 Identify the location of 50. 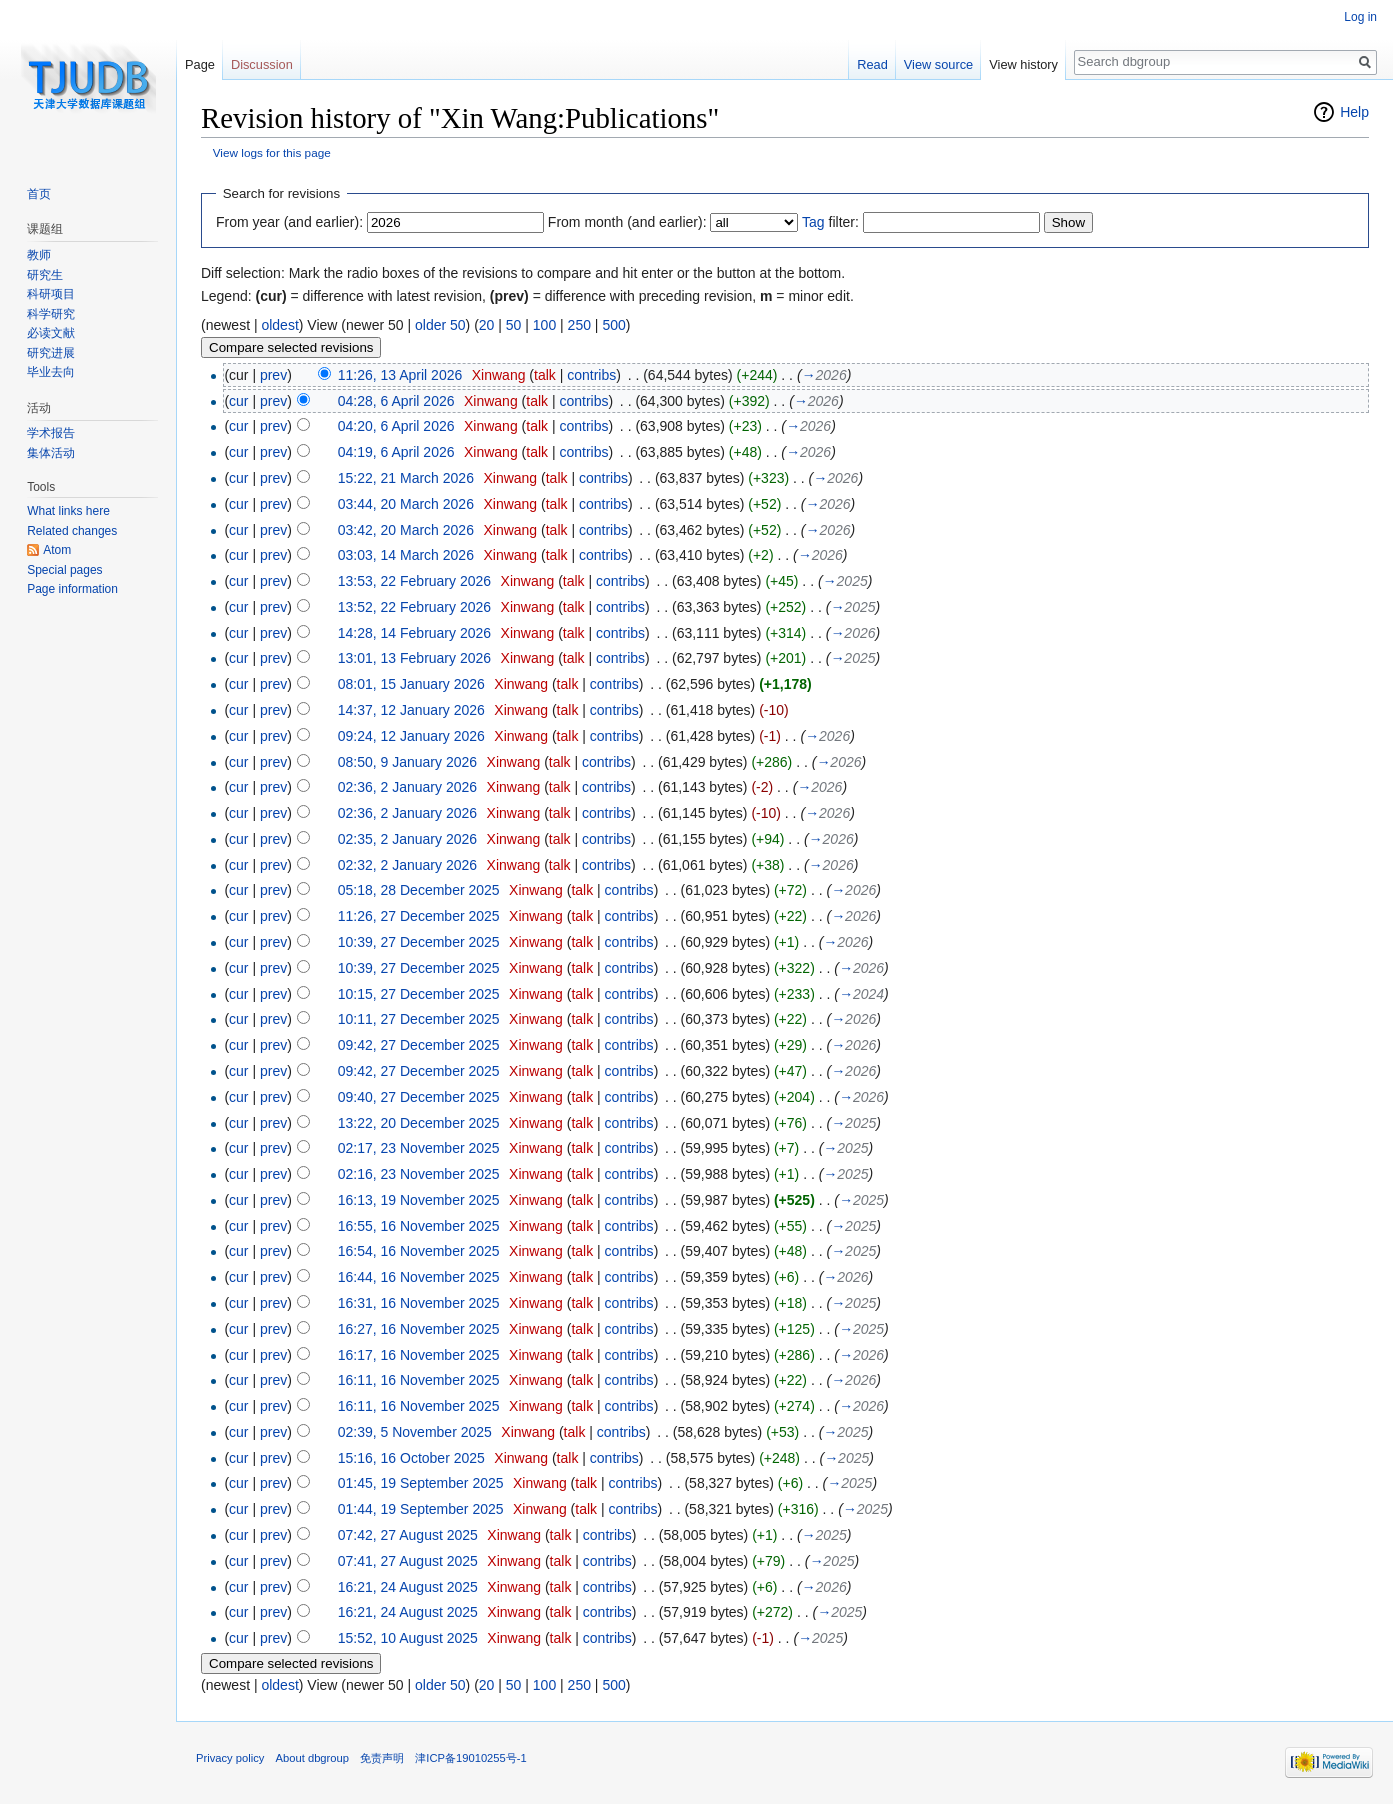
(514, 325).